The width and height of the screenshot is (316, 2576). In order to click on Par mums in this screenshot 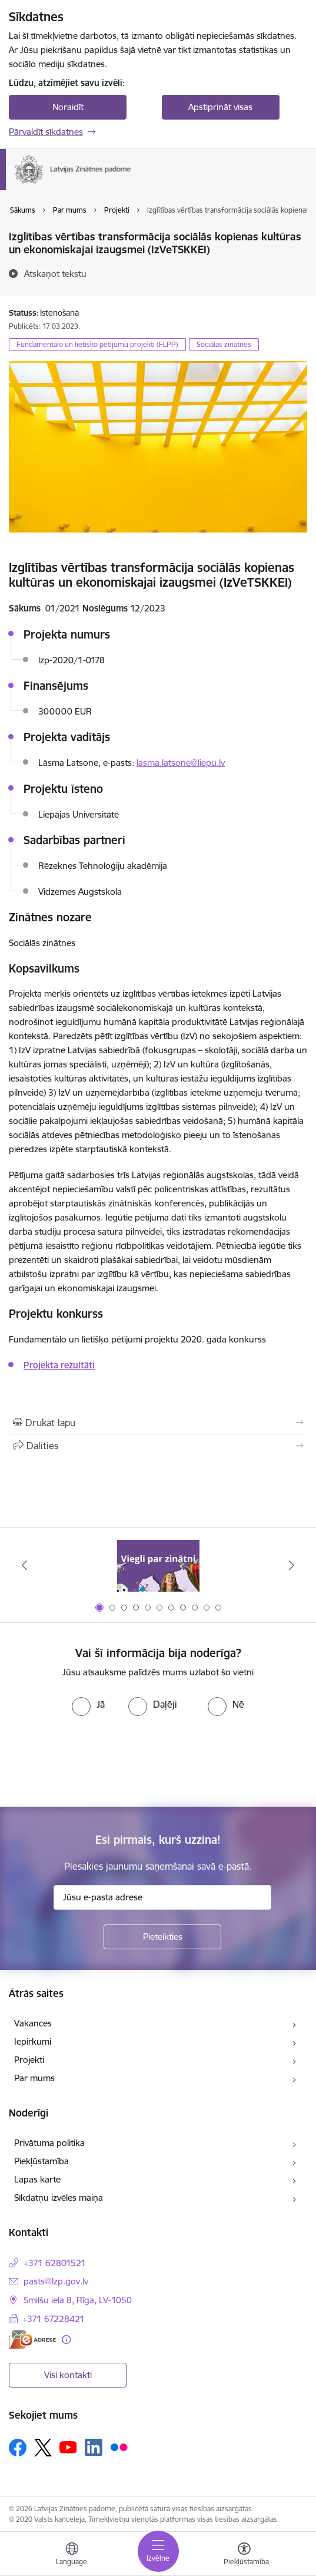, I will do `click(34, 2078)`.